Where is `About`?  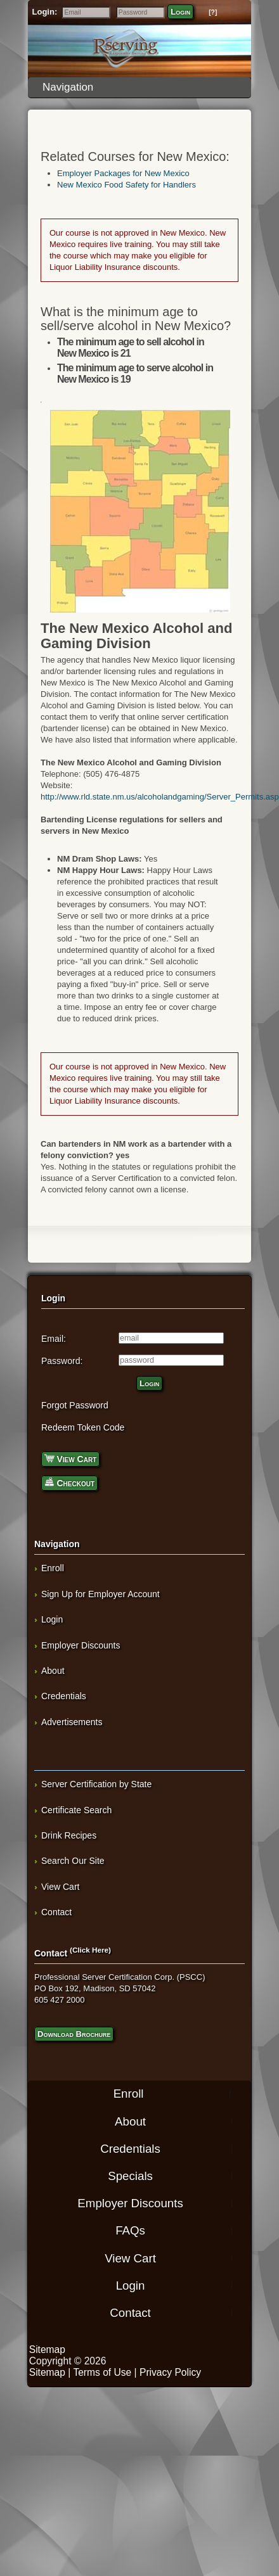
About is located at coordinates (53, 1671).